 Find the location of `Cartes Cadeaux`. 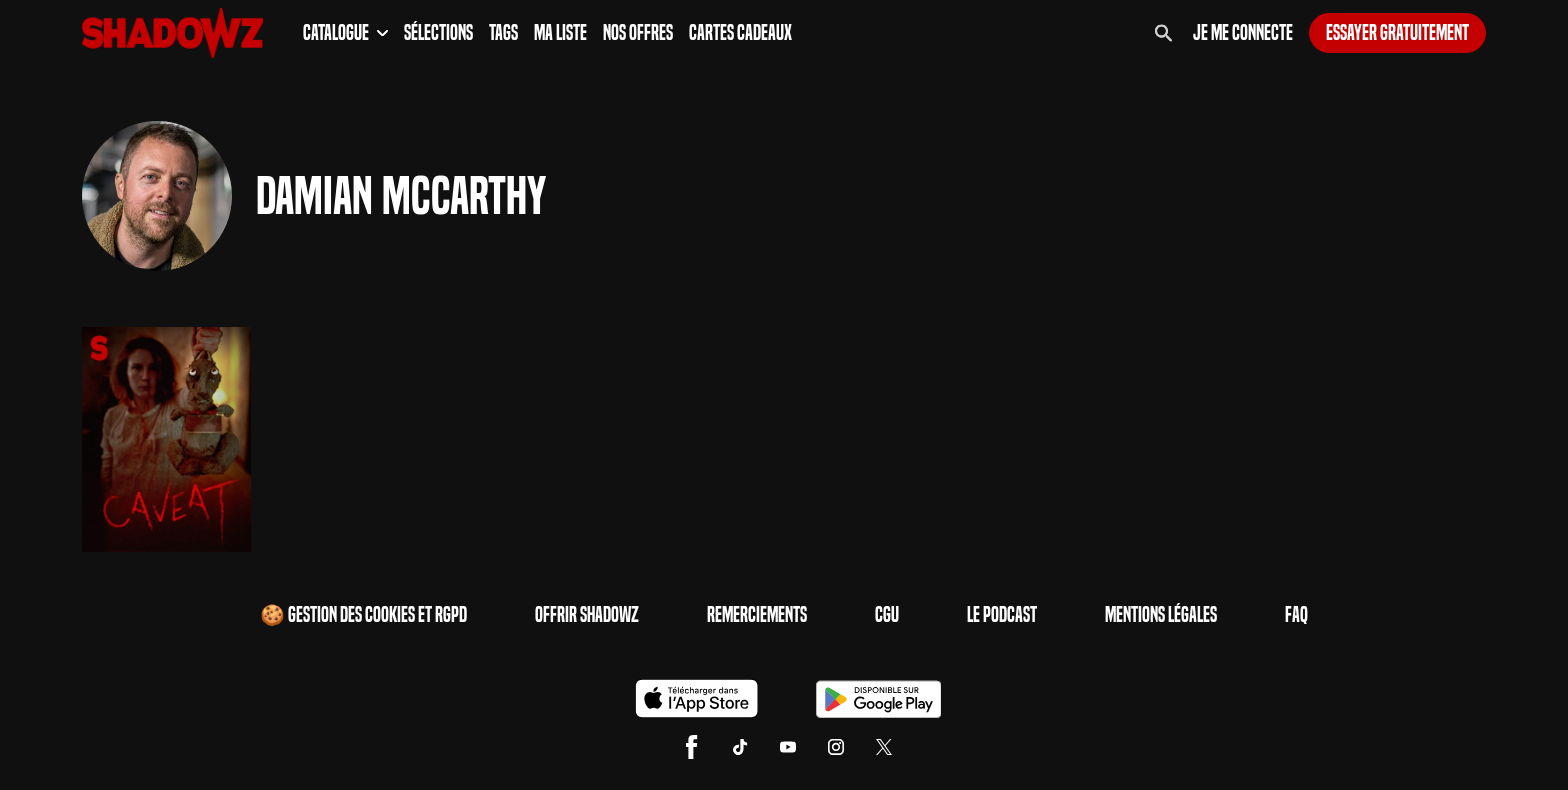

Cartes Cadeaux is located at coordinates (740, 33).